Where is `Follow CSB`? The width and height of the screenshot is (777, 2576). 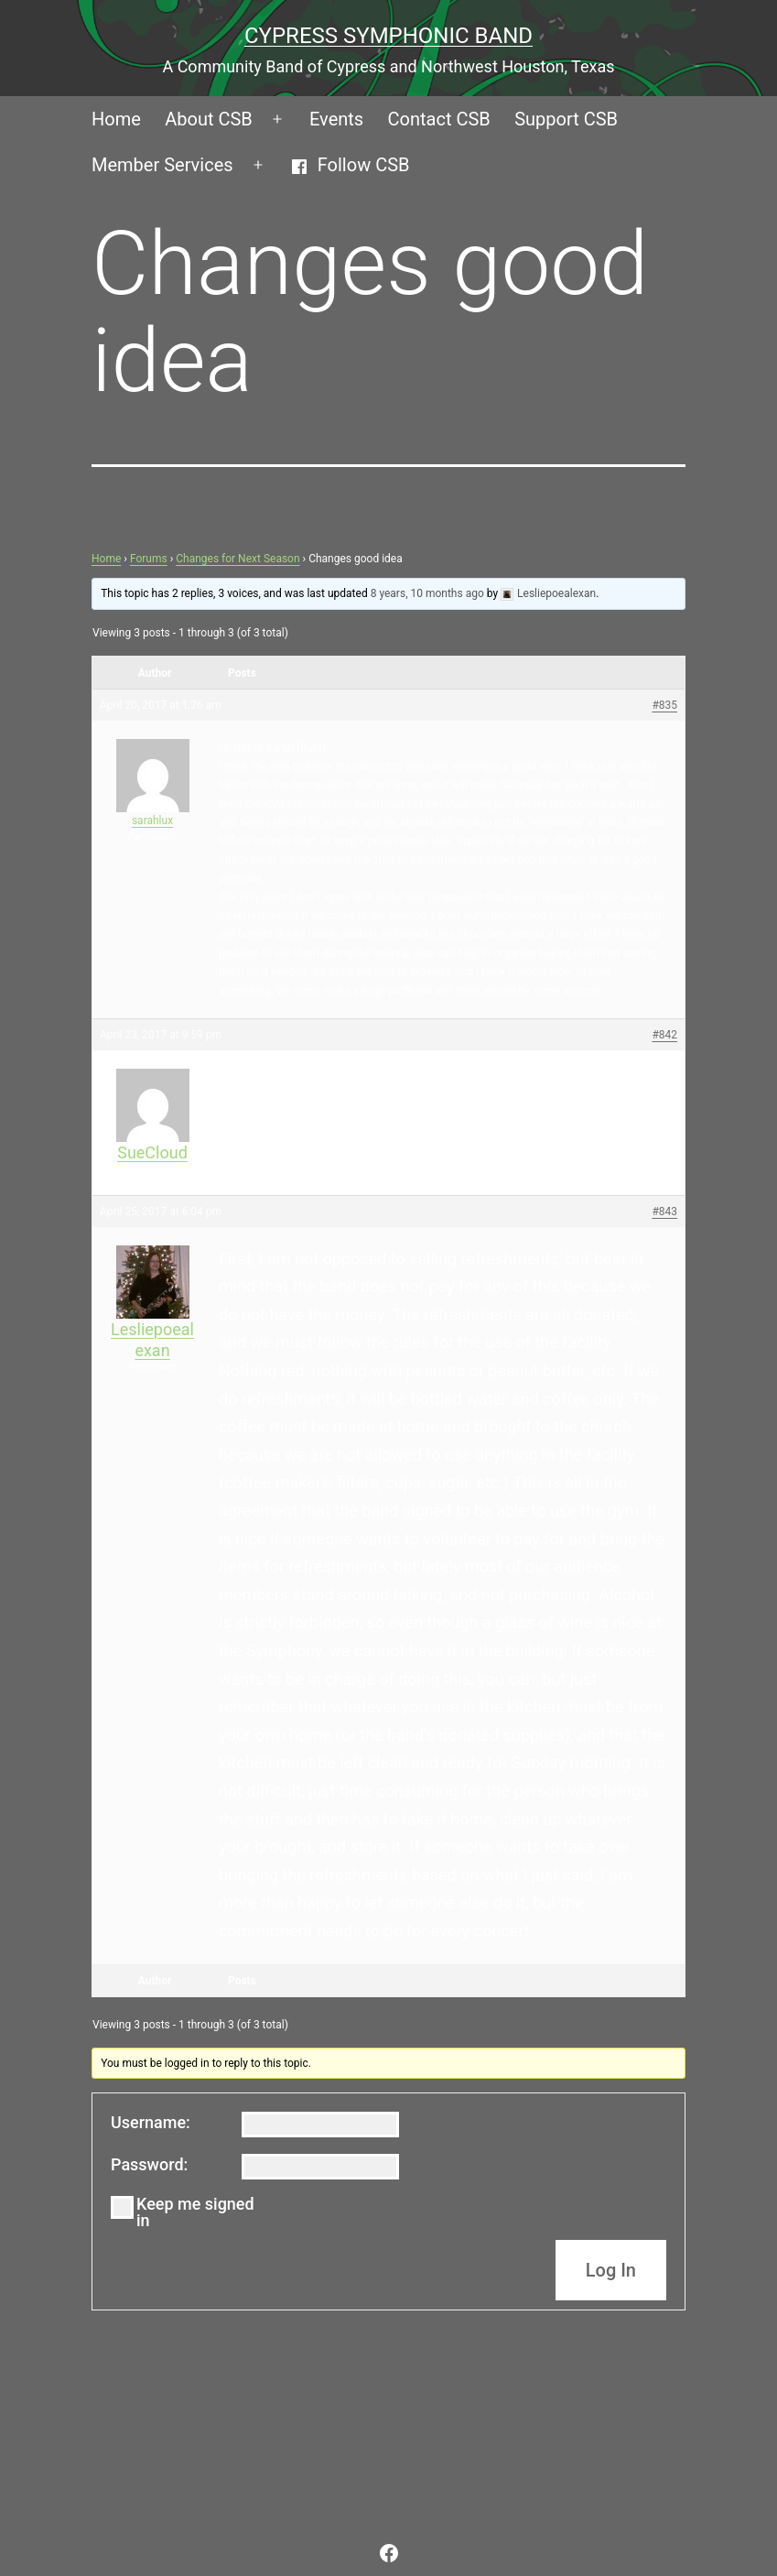
Follow CSB is located at coordinates (350, 165).